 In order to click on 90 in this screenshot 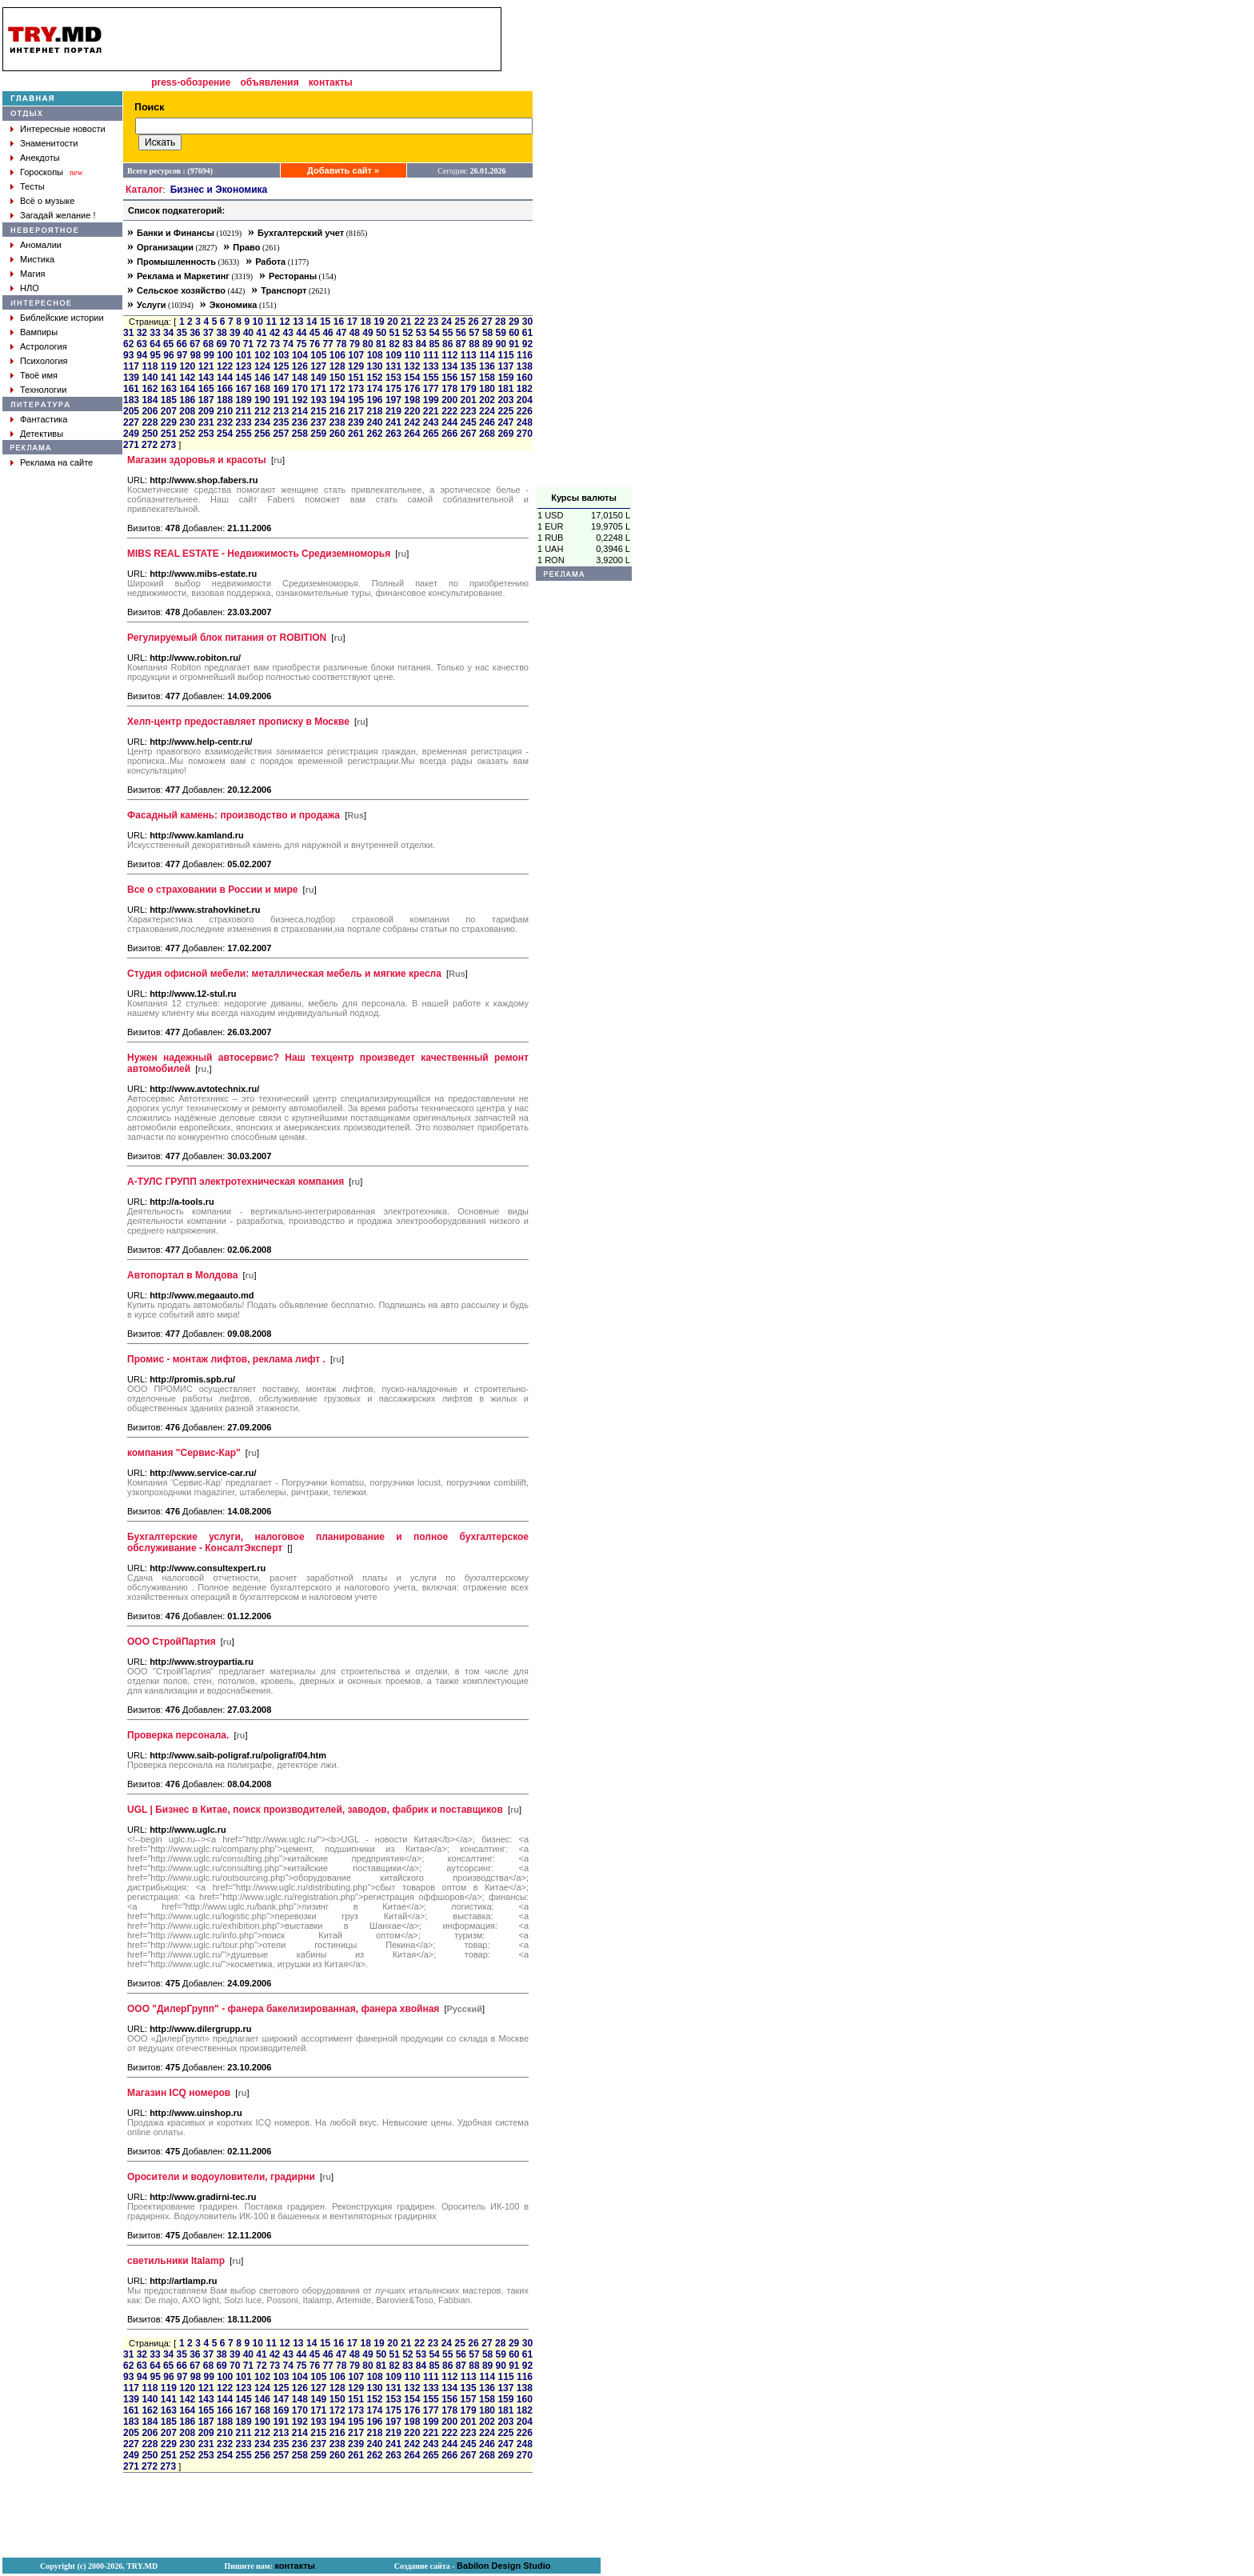, I will do `click(501, 344)`.